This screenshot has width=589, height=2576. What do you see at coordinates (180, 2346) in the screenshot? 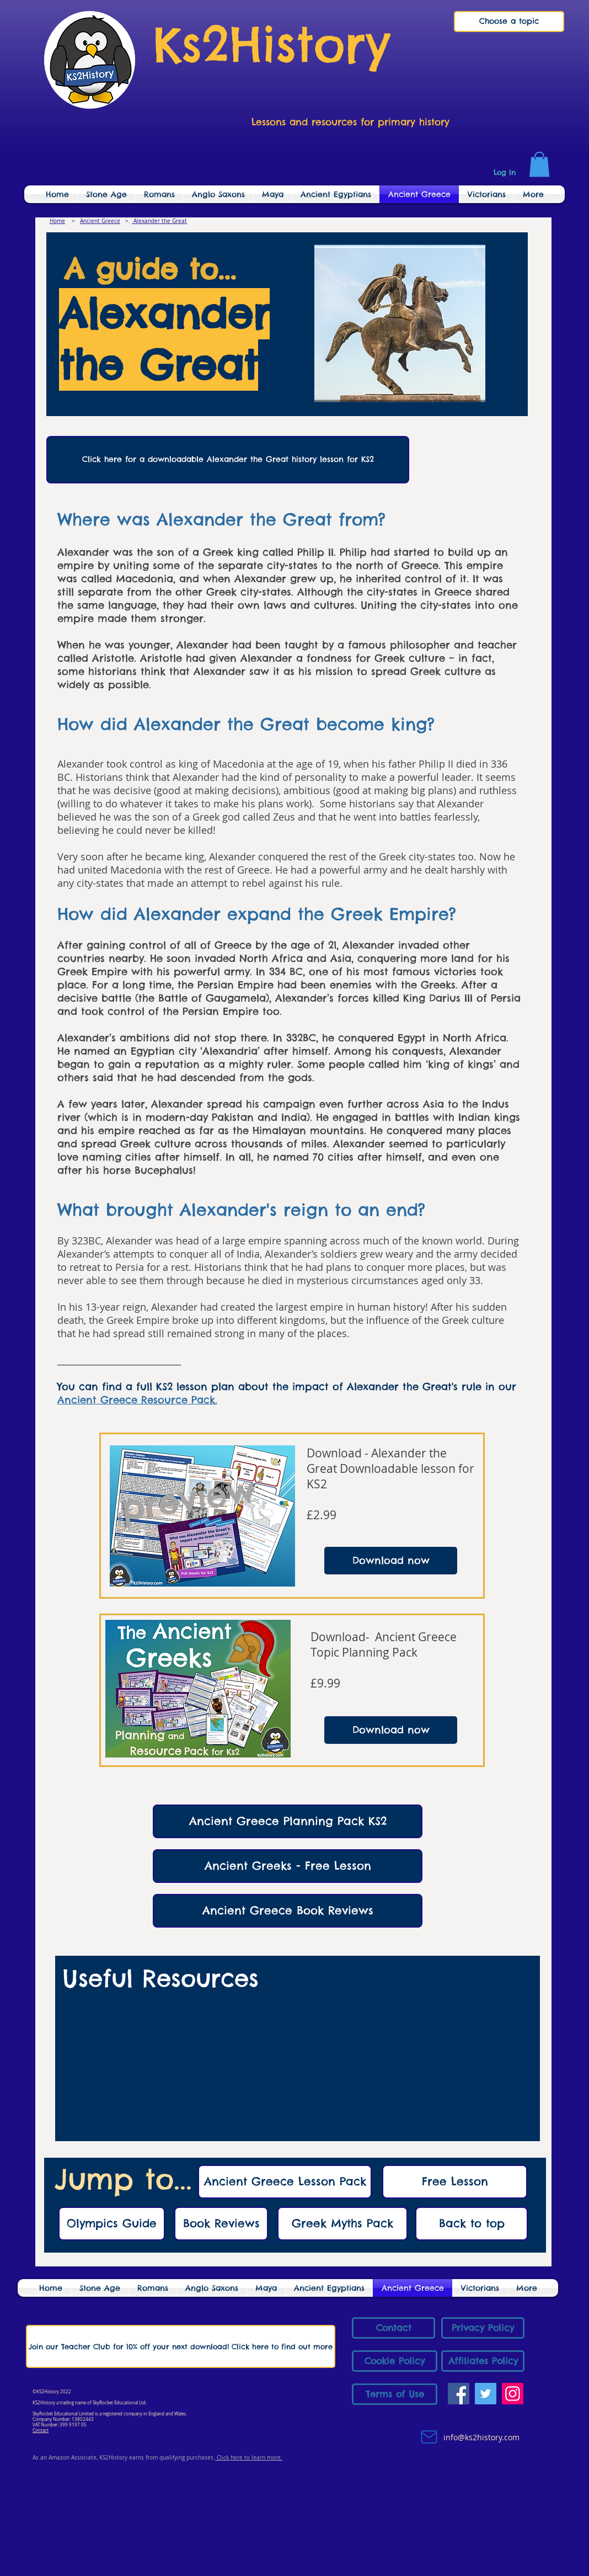
I see `[Join our Teacher Club for 10% off your next download! Click here to find out more]` at bounding box center [180, 2346].